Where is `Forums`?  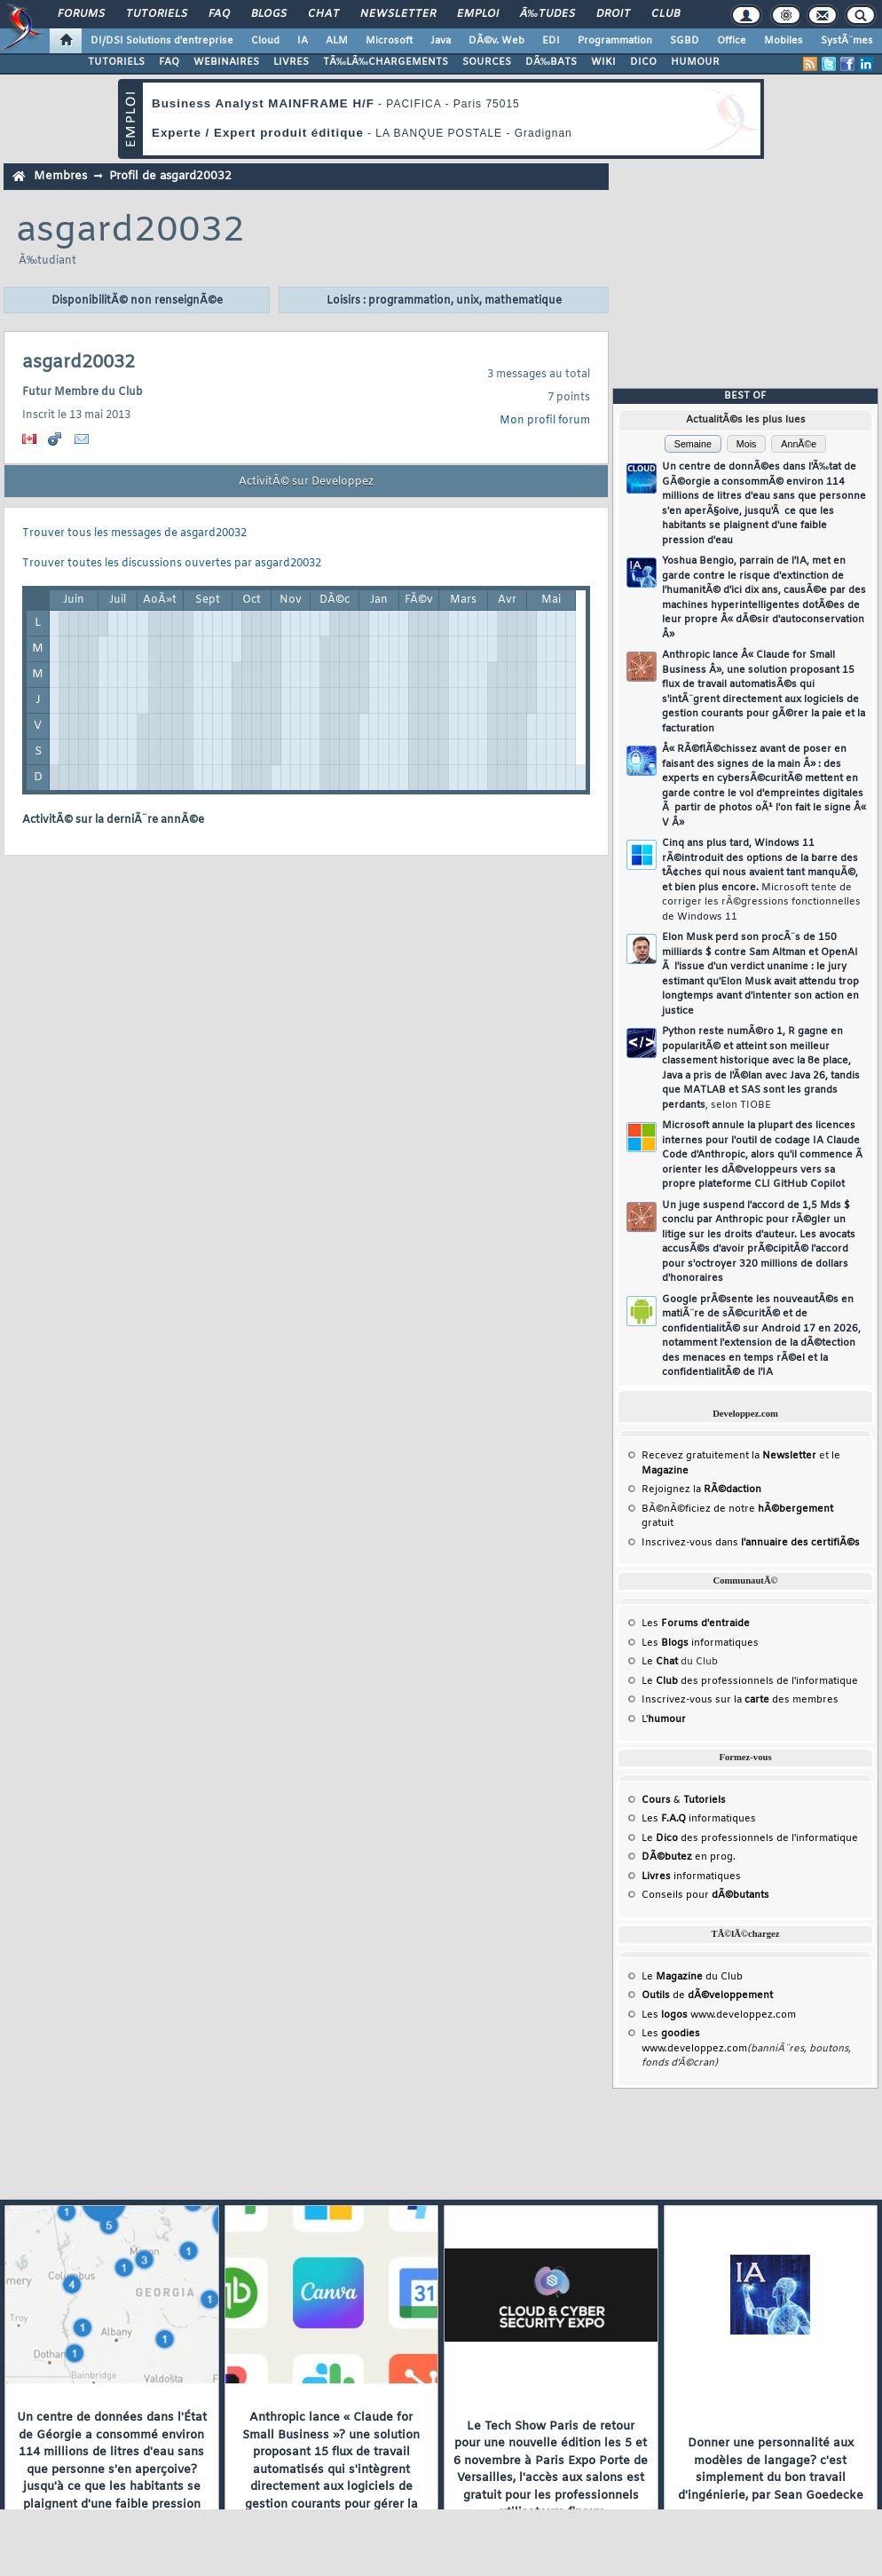
Forums is located at coordinates (81, 14).